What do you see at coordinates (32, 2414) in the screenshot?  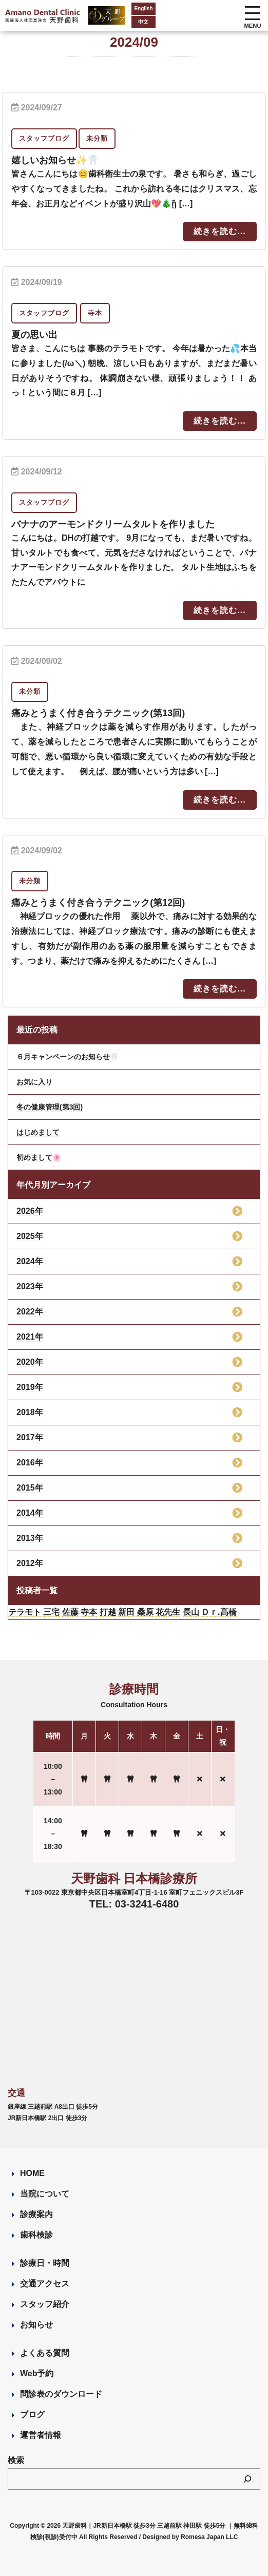 I see `ブログ` at bounding box center [32, 2414].